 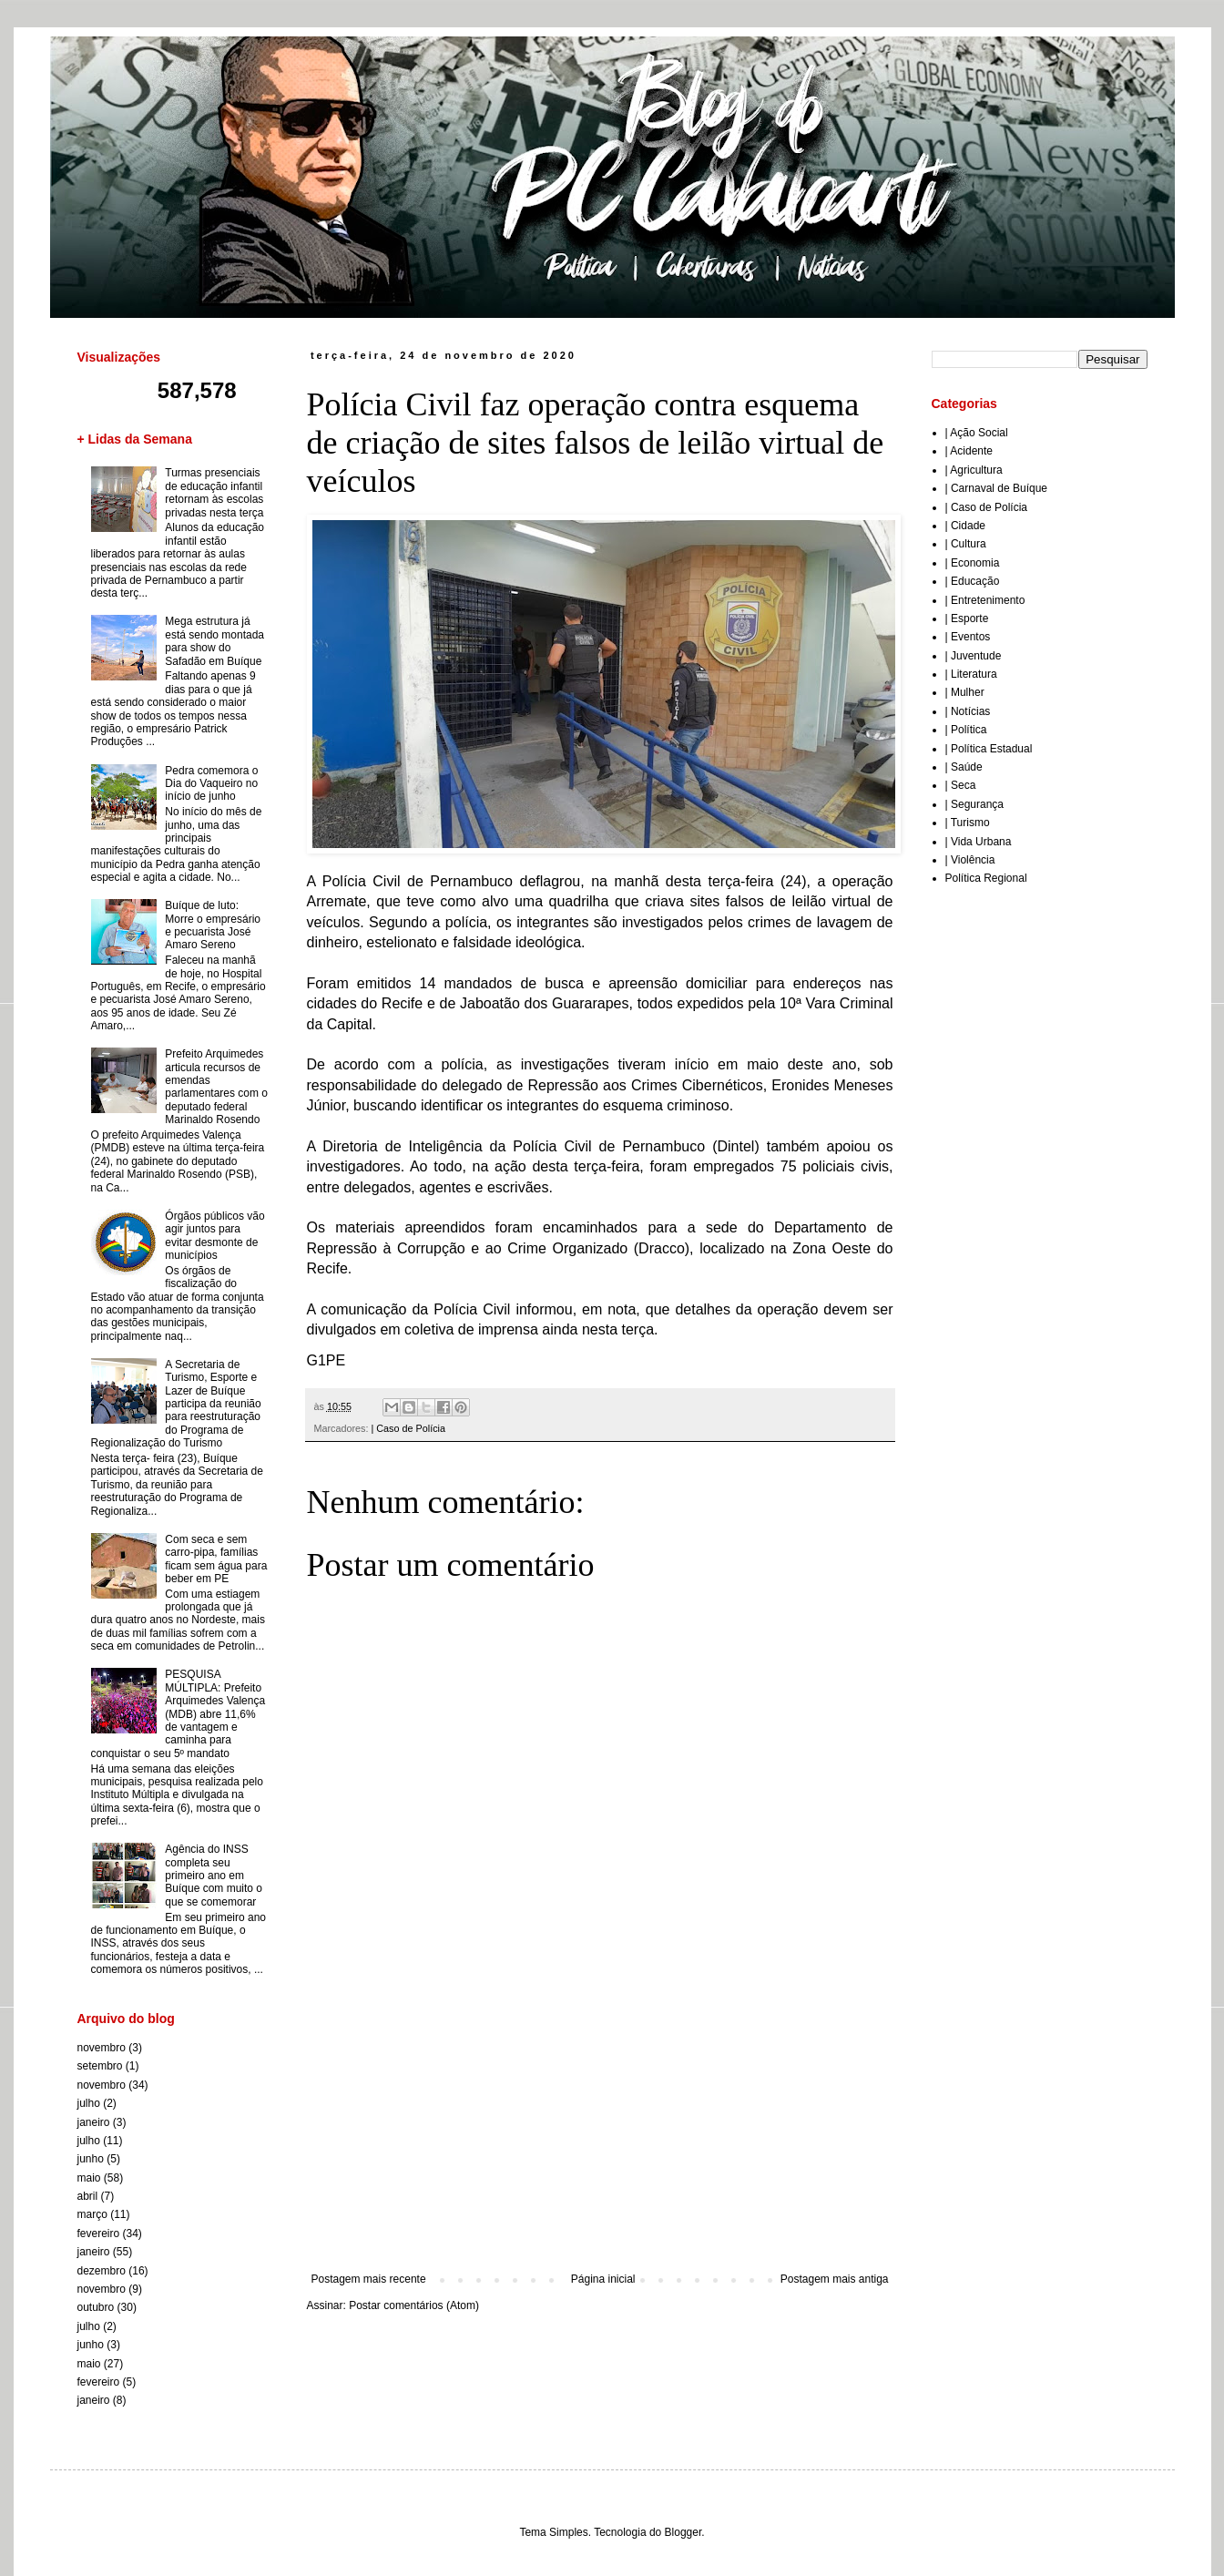 I want to click on | Política, so click(x=966, y=729).